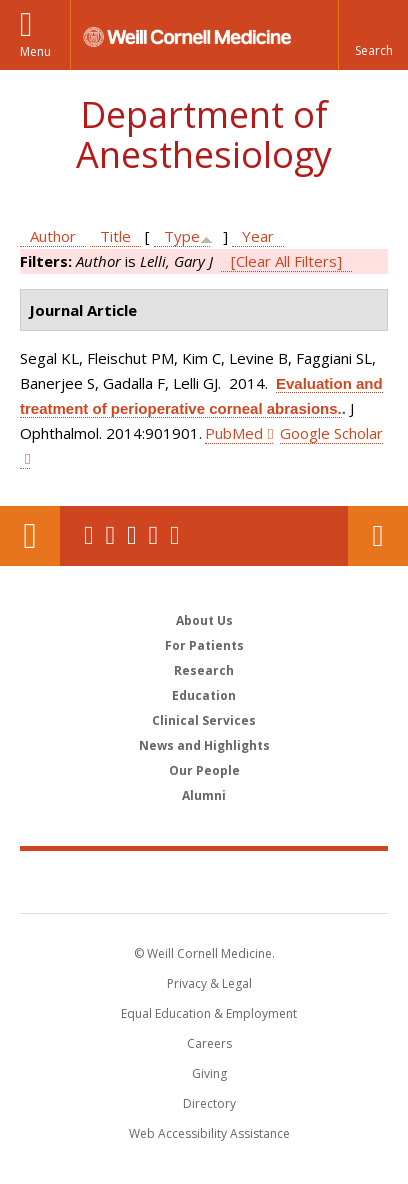  What do you see at coordinates (204, 670) in the screenshot?
I see `Research` at bounding box center [204, 670].